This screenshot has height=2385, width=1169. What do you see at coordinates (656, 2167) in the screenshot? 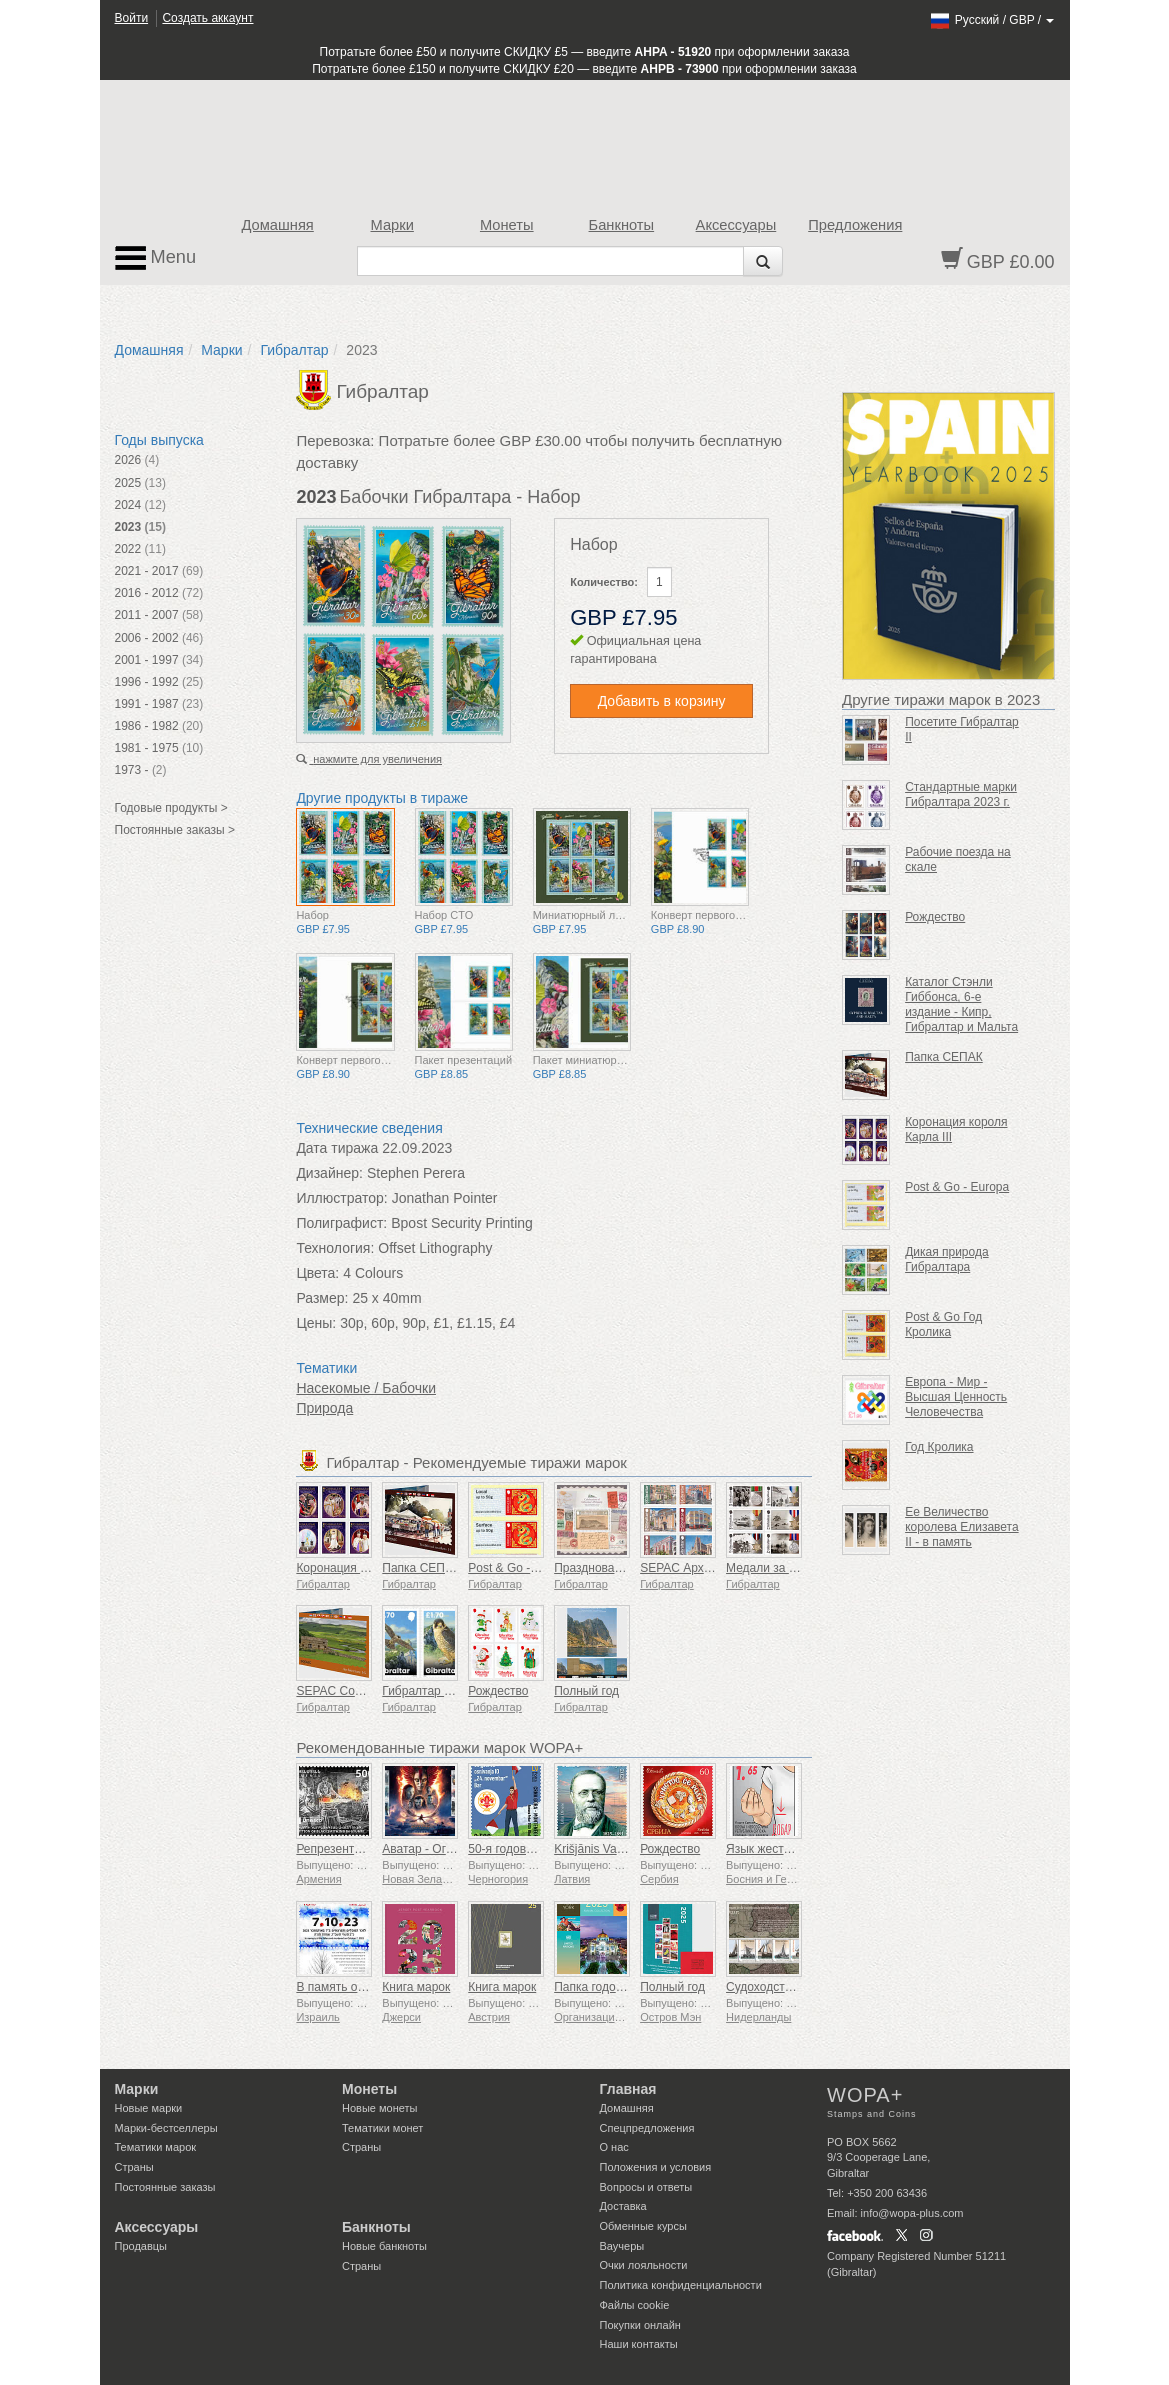
I see `Положения и условия` at bounding box center [656, 2167].